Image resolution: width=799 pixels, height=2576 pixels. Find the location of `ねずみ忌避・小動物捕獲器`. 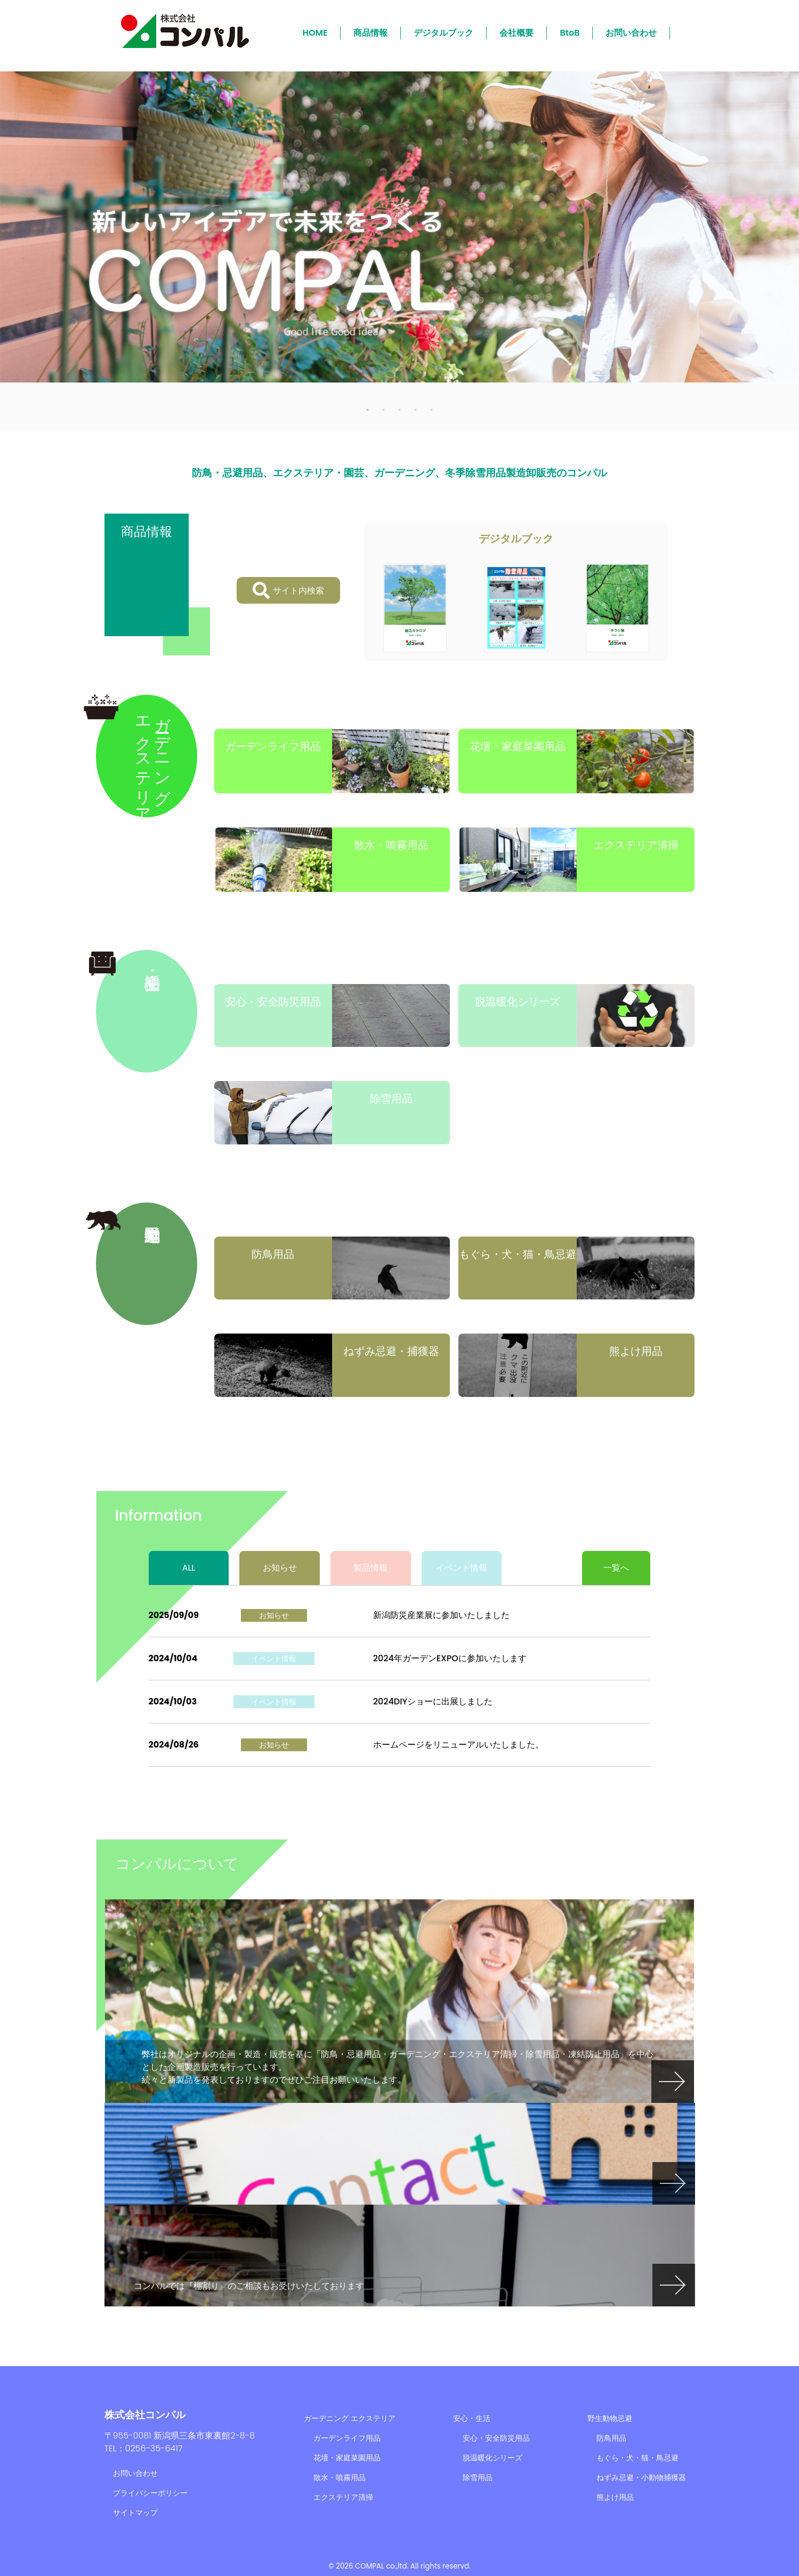

ねずみ忌避・小動物捕獲器 is located at coordinates (641, 2477).